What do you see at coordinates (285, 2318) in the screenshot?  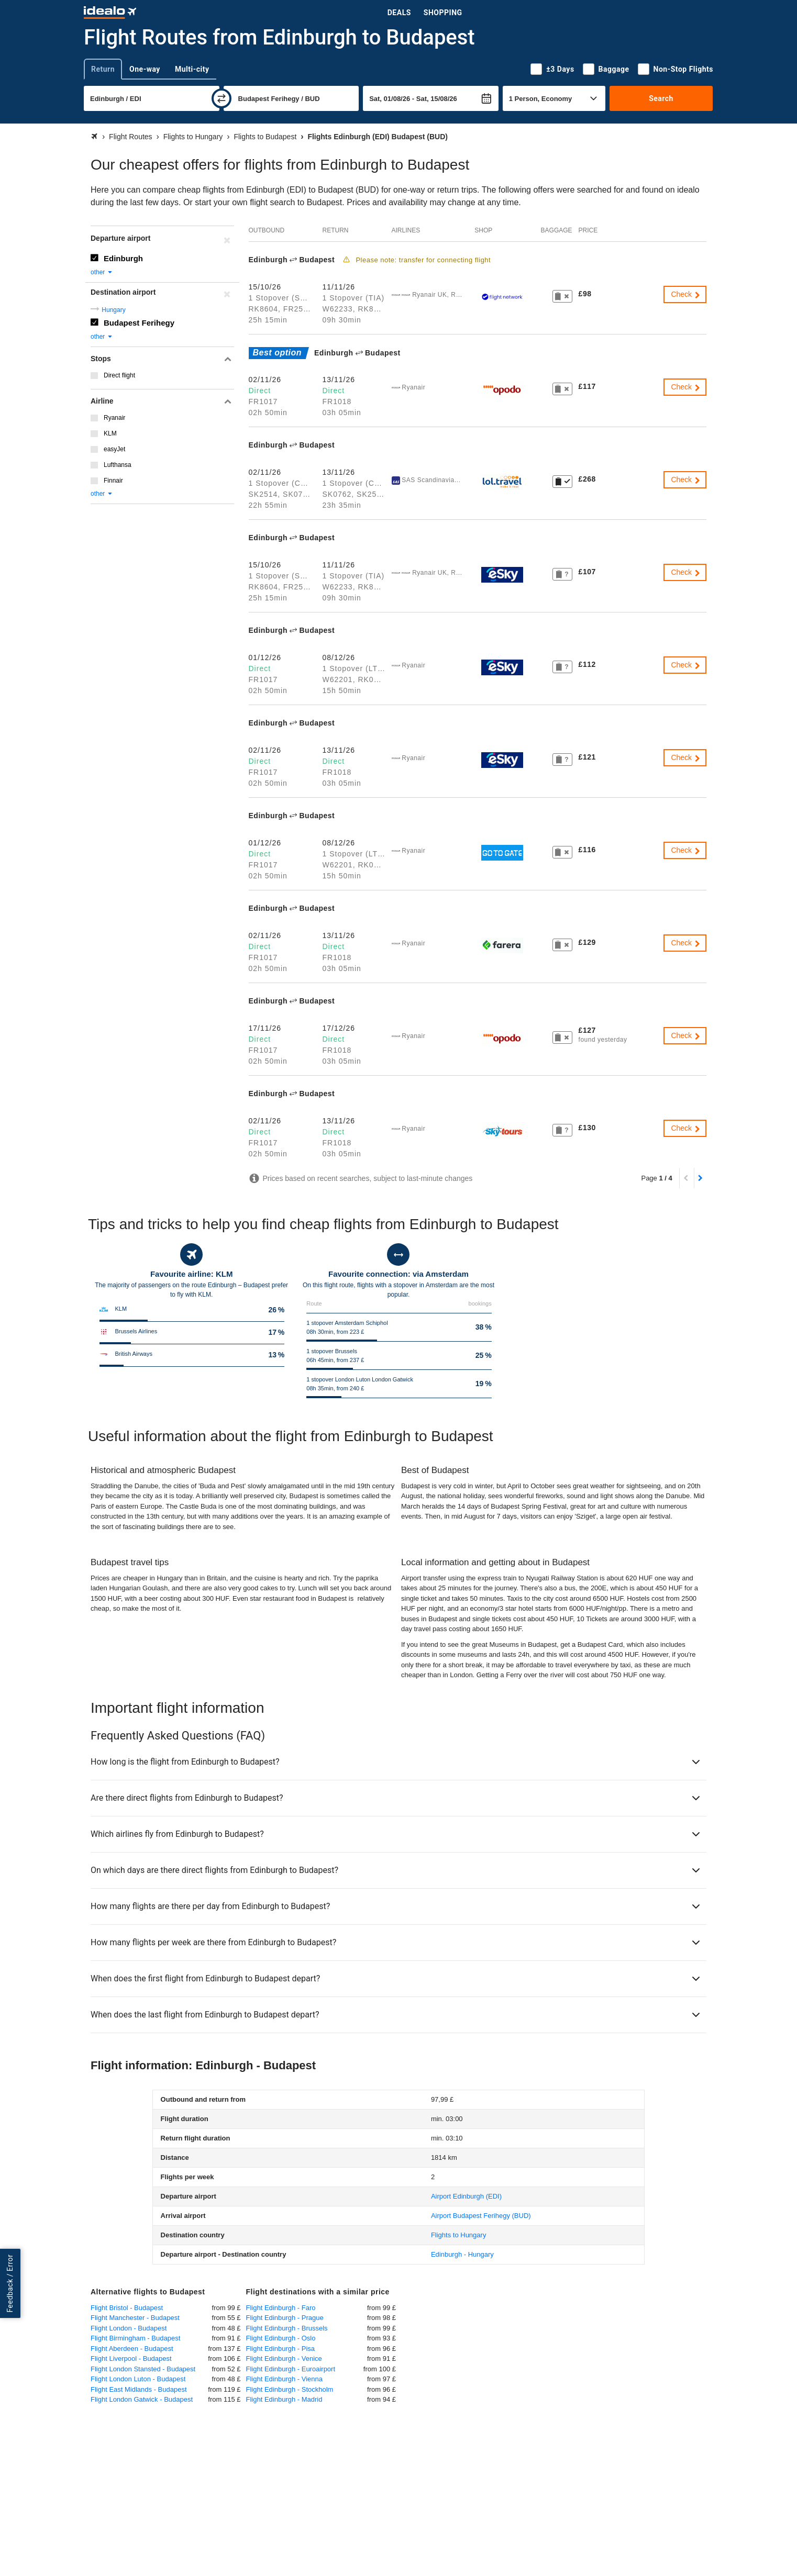 I see `Flight Edinburgh - Prague` at bounding box center [285, 2318].